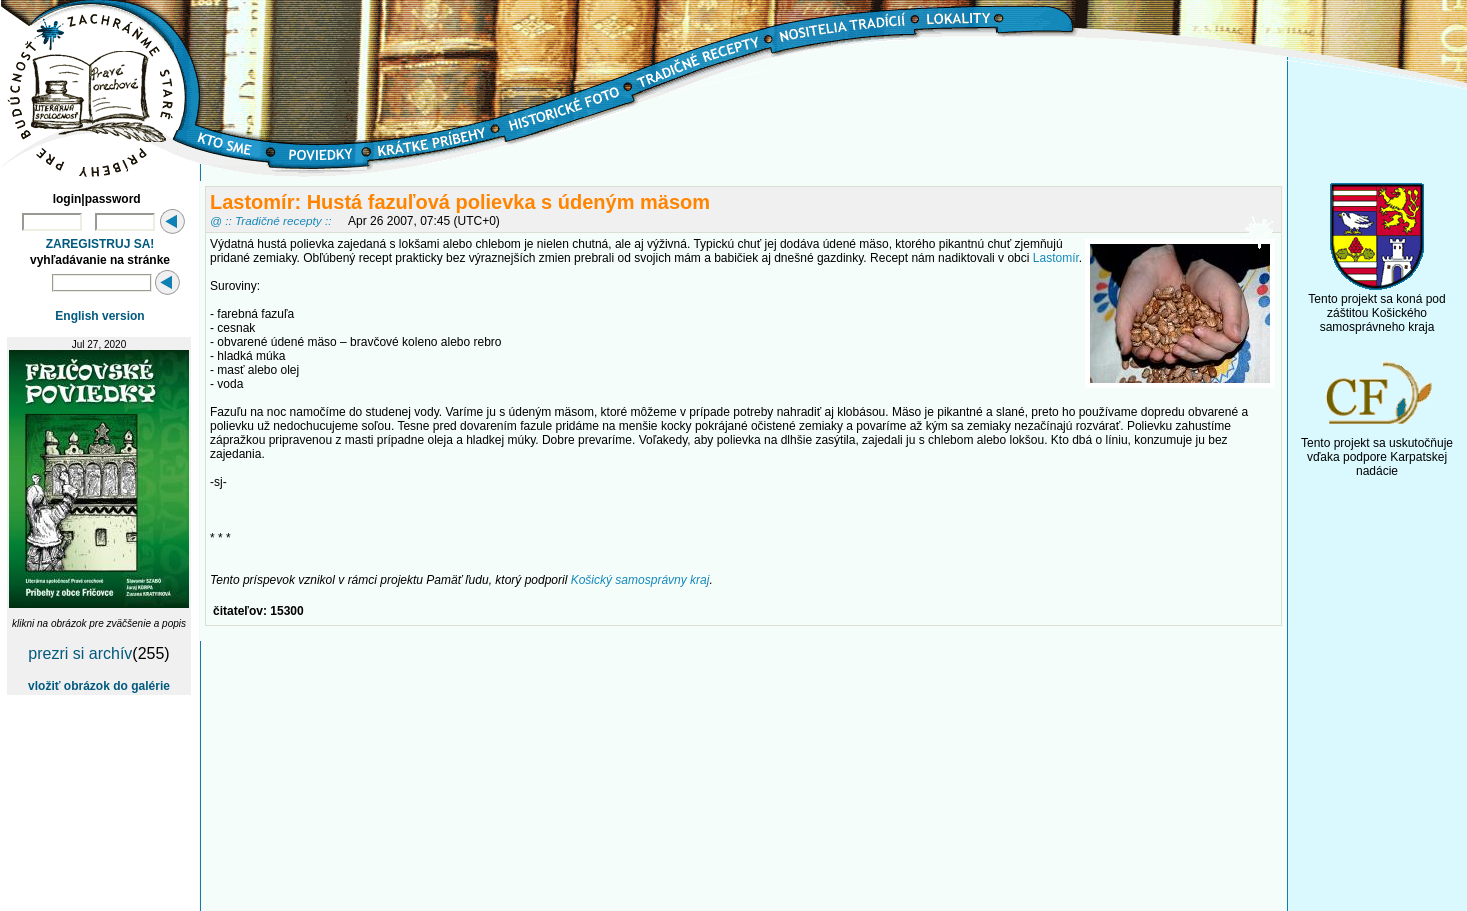 This screenshot has height=911, width=1467. I want to click on Košický samosprávny kraj, so click(640, 580).